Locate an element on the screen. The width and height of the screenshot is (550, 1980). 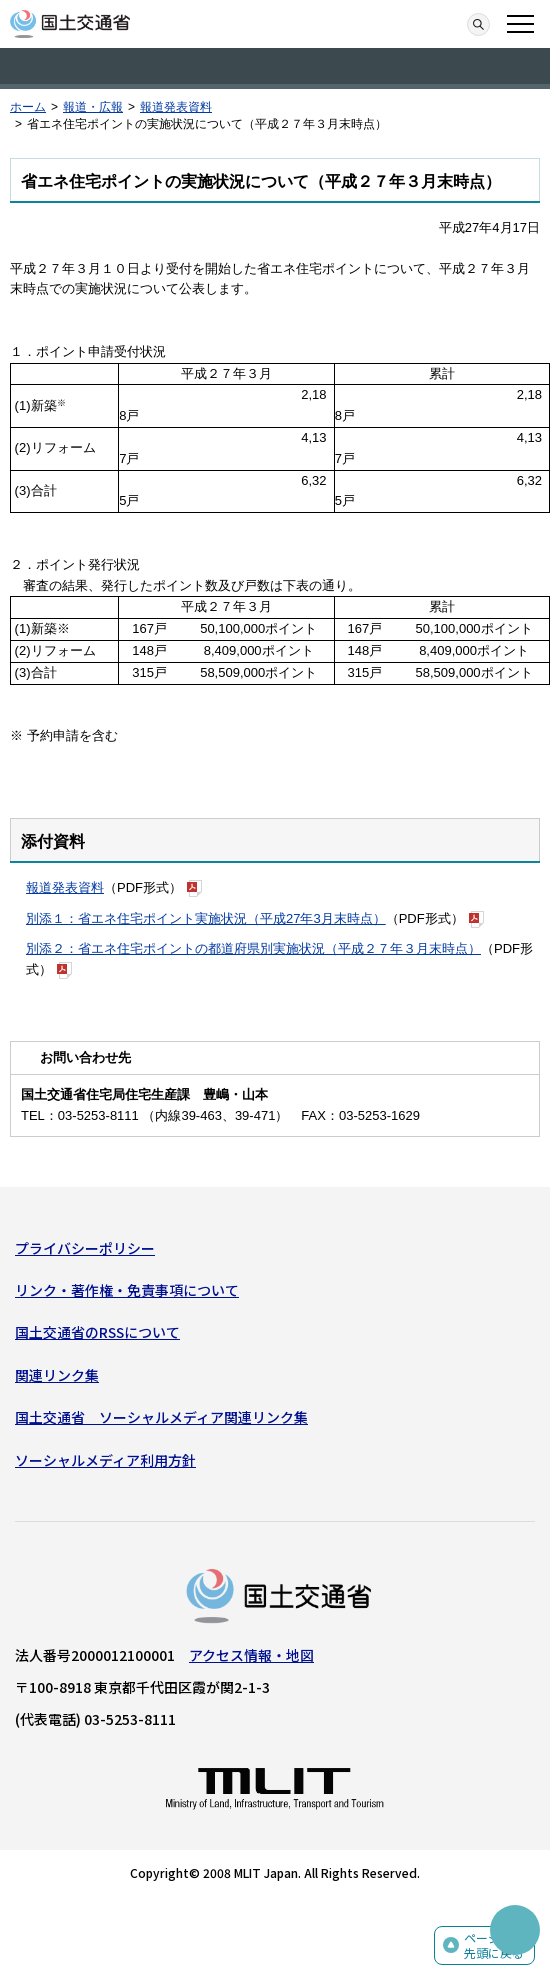
ページの先頭に戻る is located at coordinates (494, 1945).